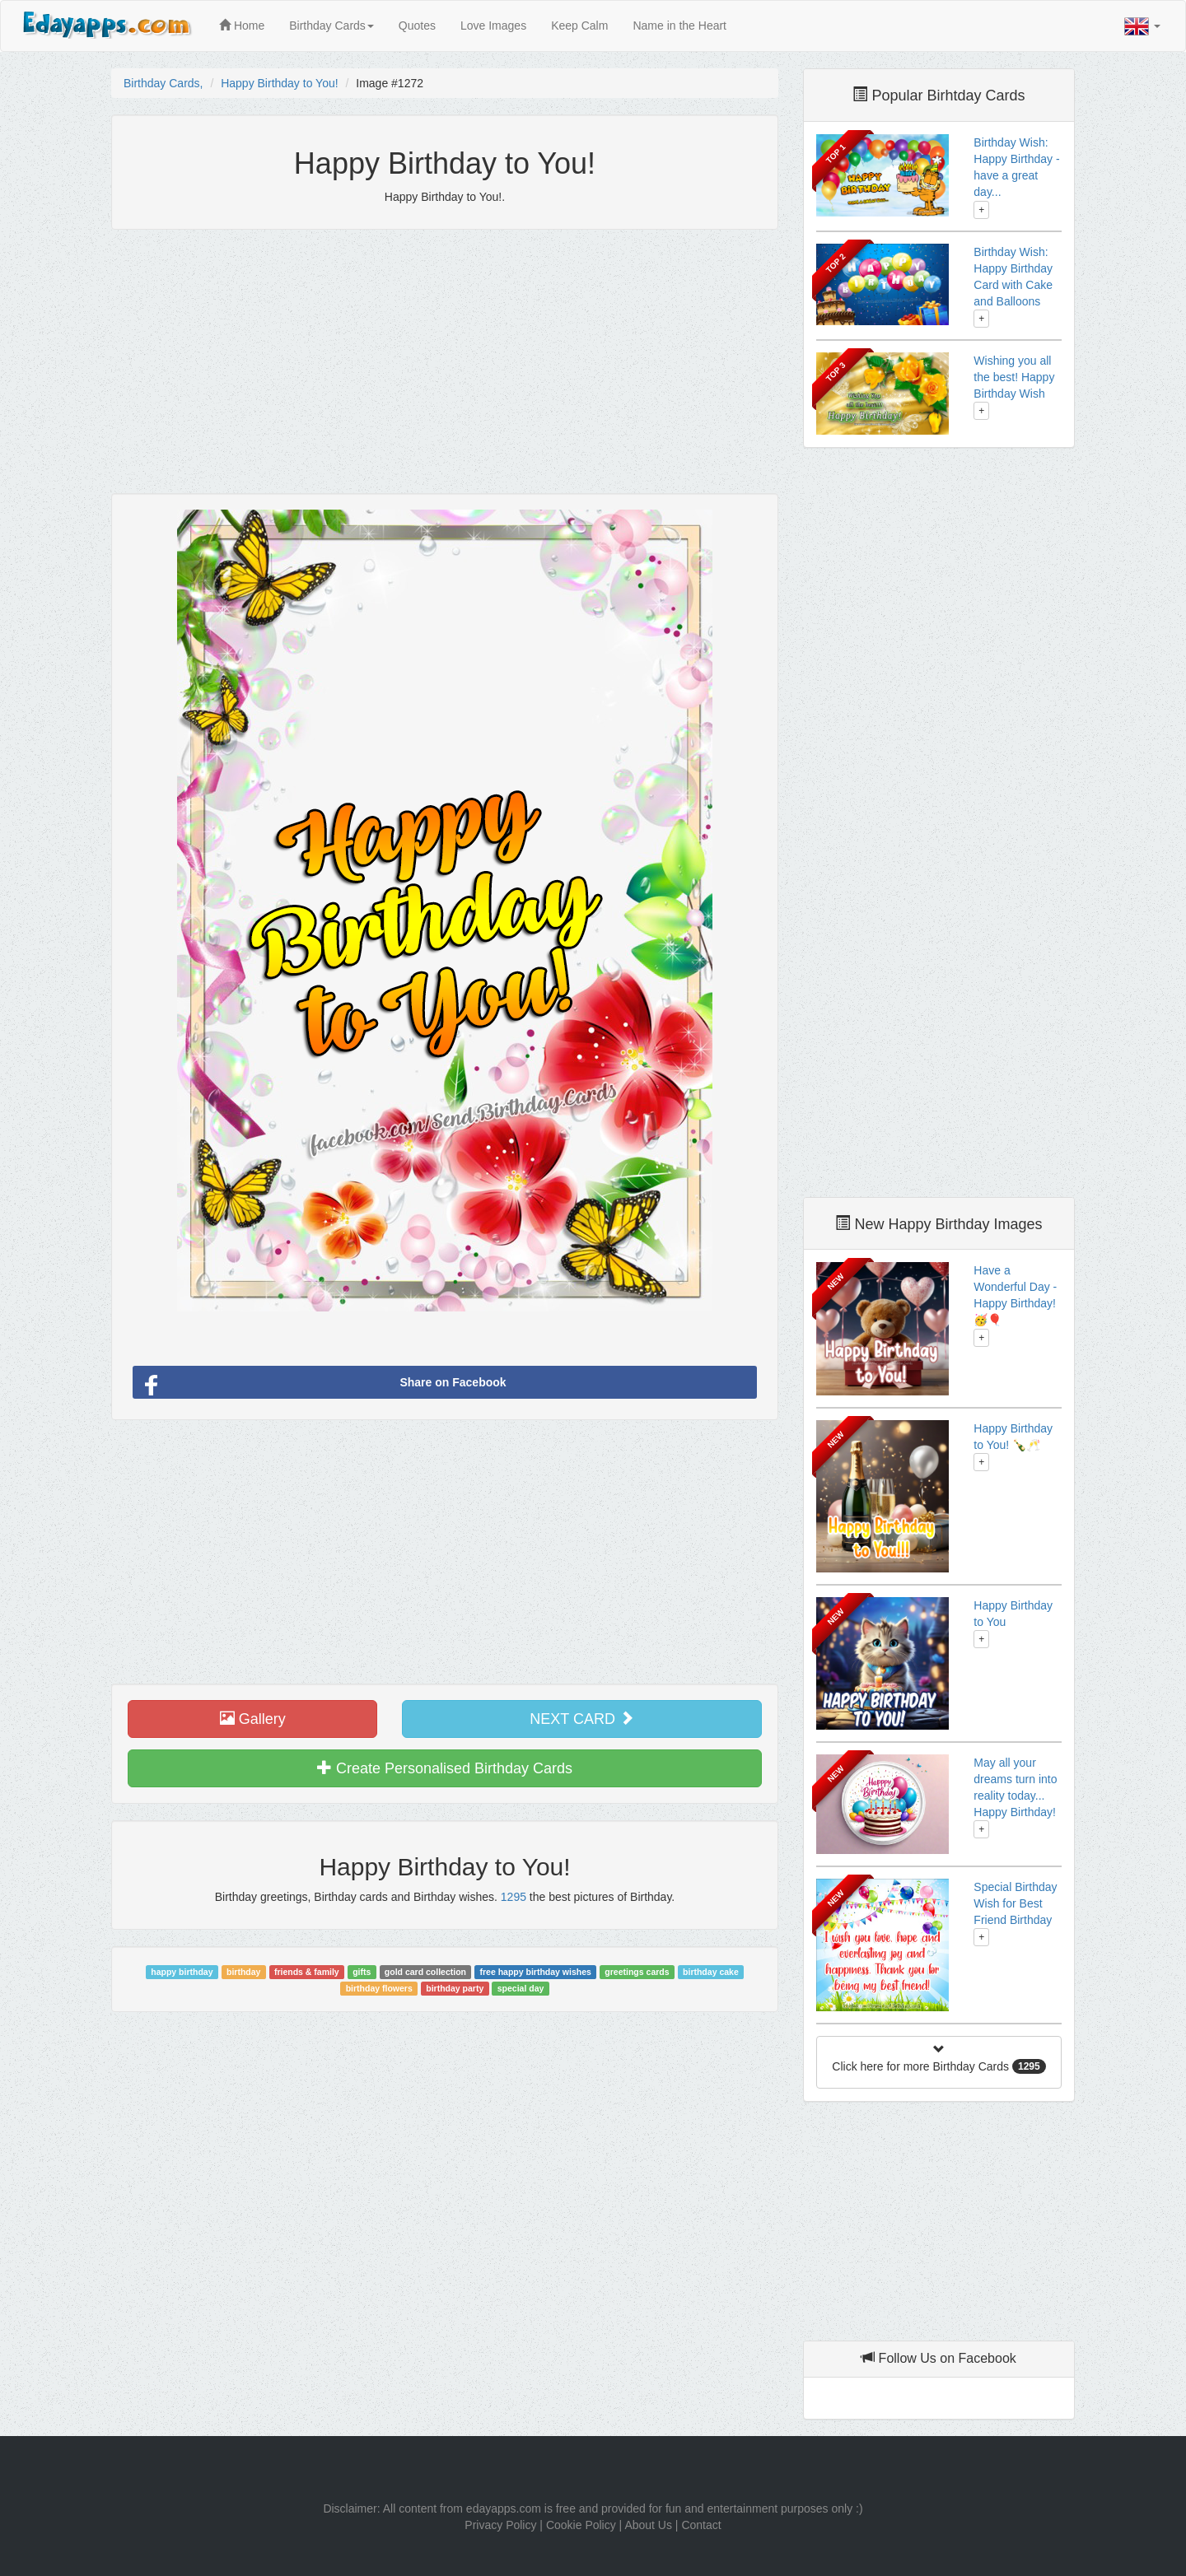 The image size is (1186, 2576). Describe the element at coordinates (1142, 26) in the screenshot. I see `[button]` at that location.